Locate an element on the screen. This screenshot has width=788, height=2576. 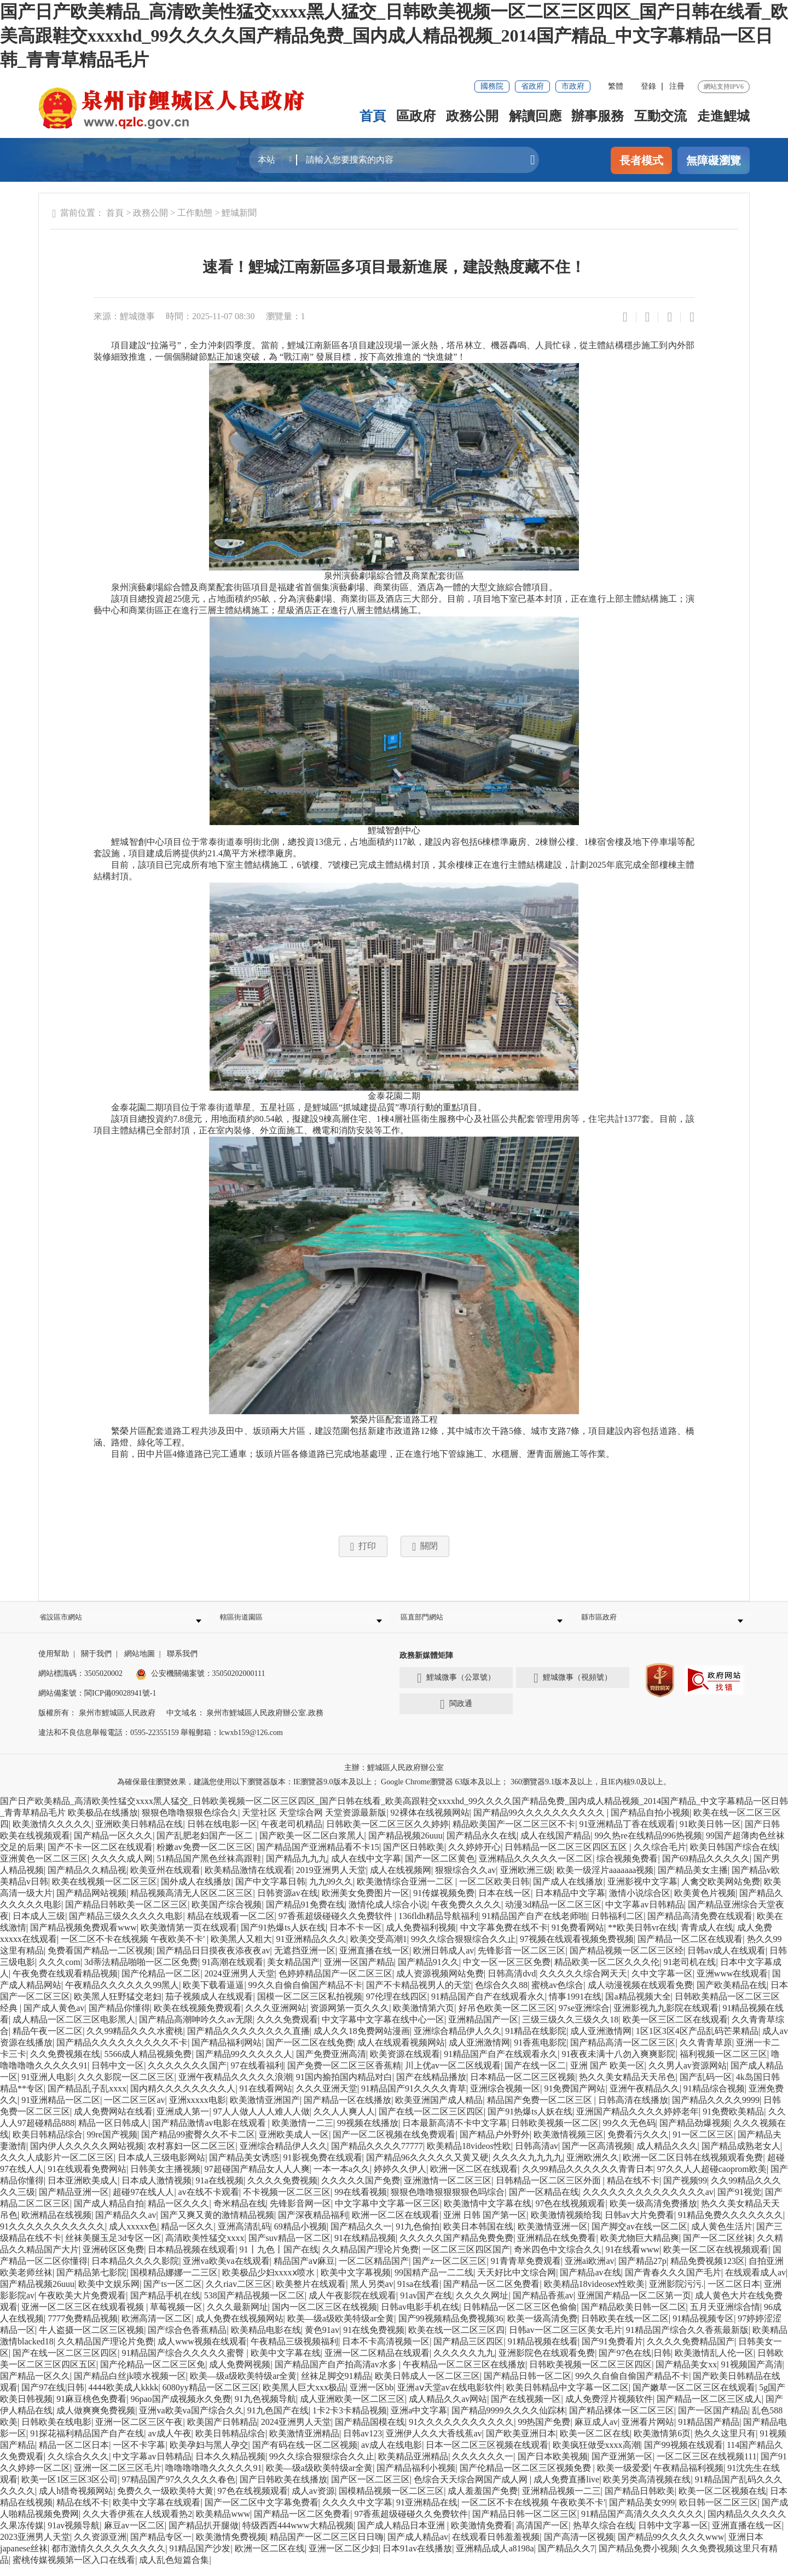
在线观看成人av is located at coordinates (755, 2282).